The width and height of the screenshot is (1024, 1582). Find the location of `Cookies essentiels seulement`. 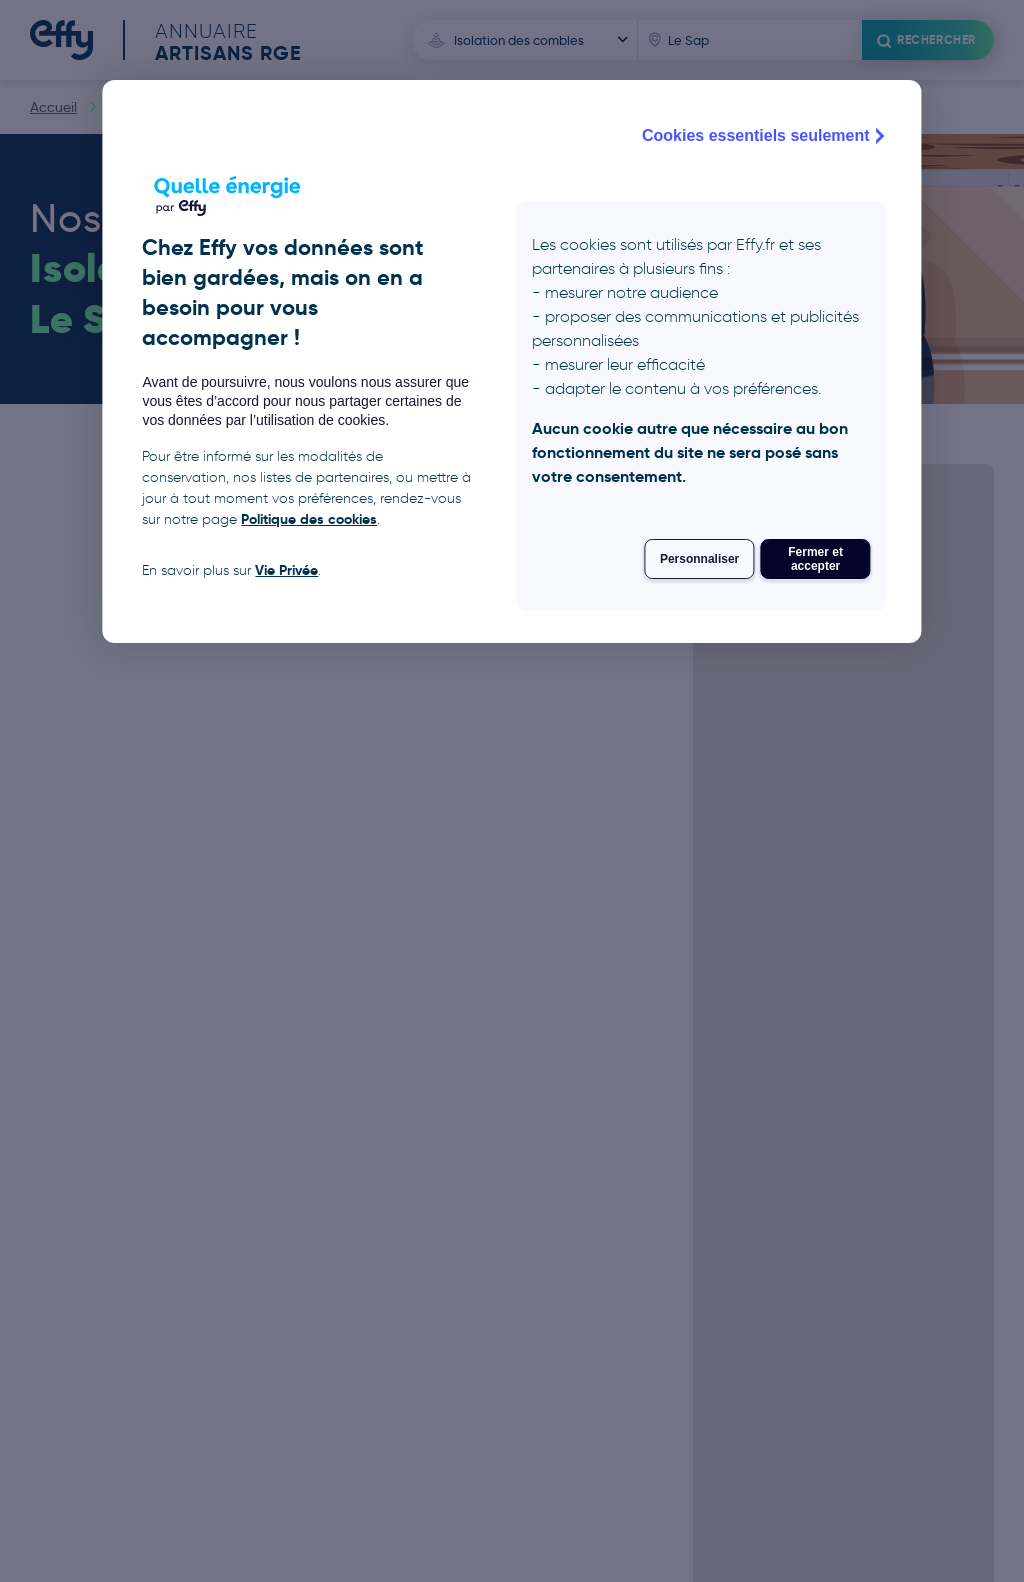

Cookies essentiels seulement is located at coordinates (766, 136).